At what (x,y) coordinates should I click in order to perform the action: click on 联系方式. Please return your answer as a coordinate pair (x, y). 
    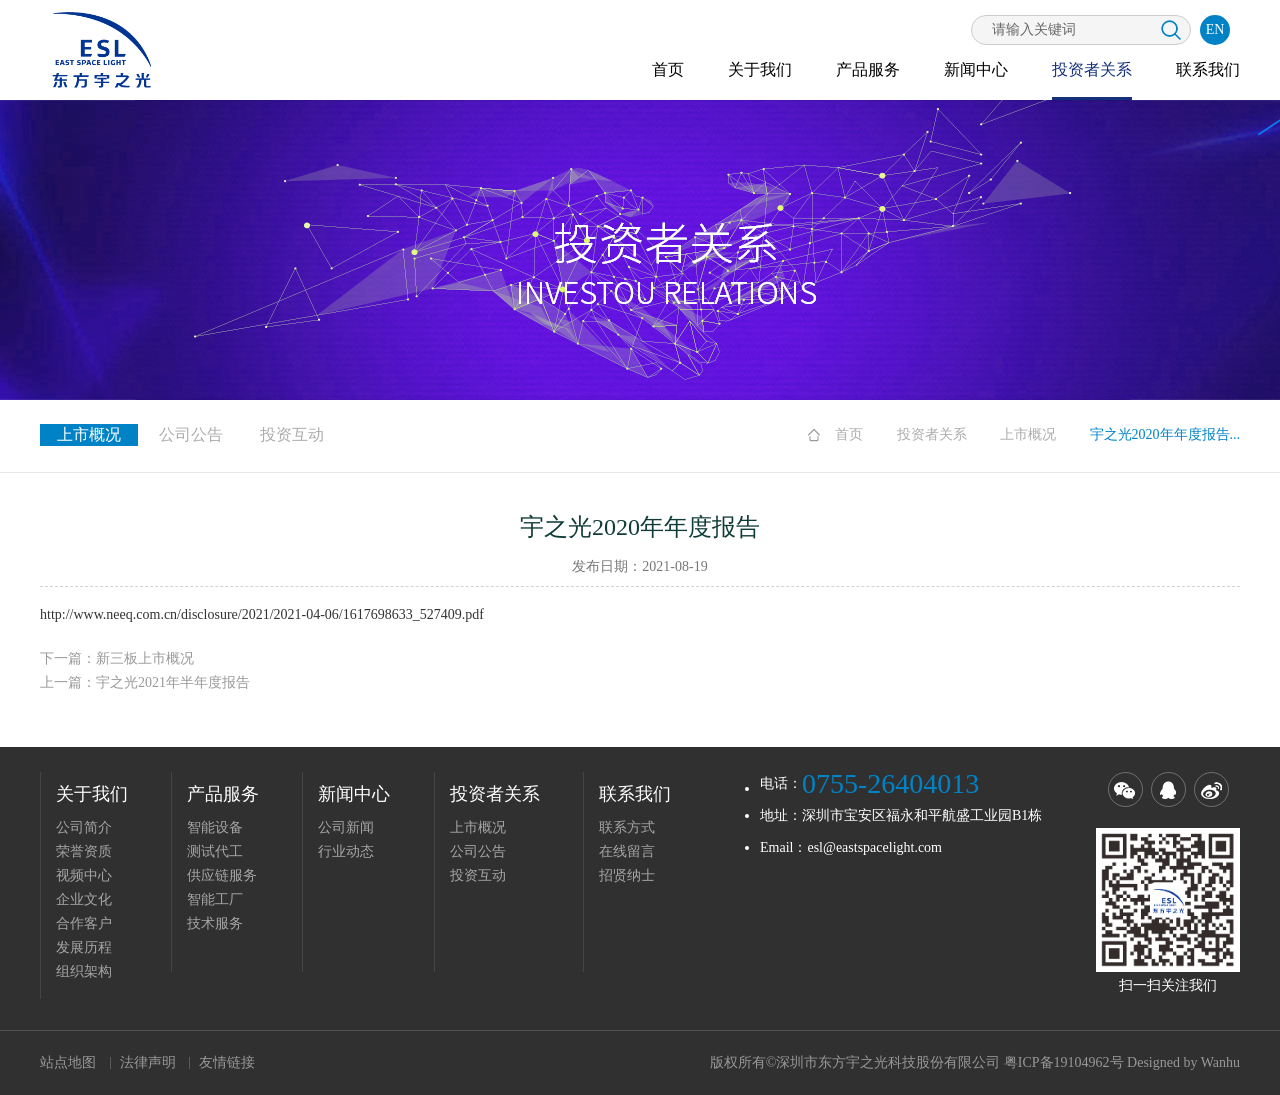
    Looking at the image, I should click on (627, 827).